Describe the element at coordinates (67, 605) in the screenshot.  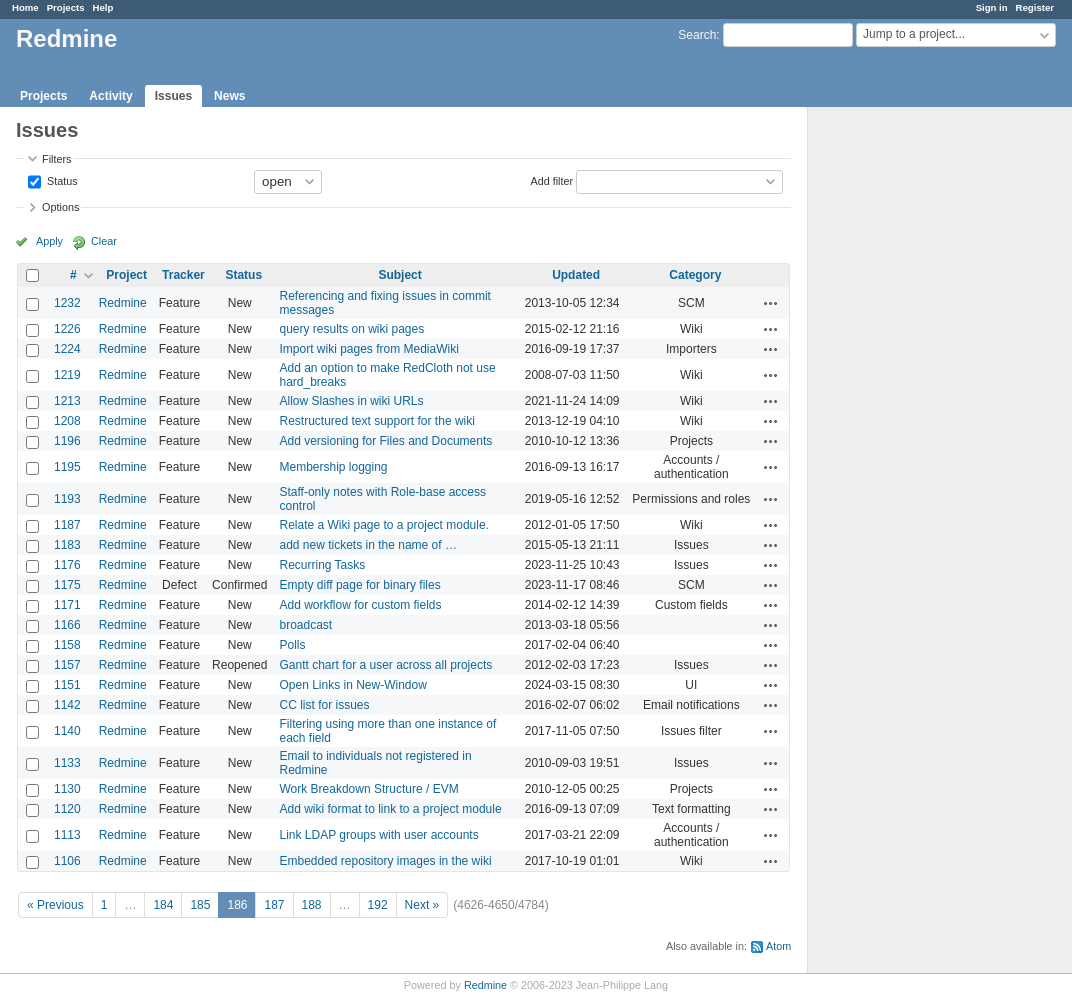
I see `1171` at that location.